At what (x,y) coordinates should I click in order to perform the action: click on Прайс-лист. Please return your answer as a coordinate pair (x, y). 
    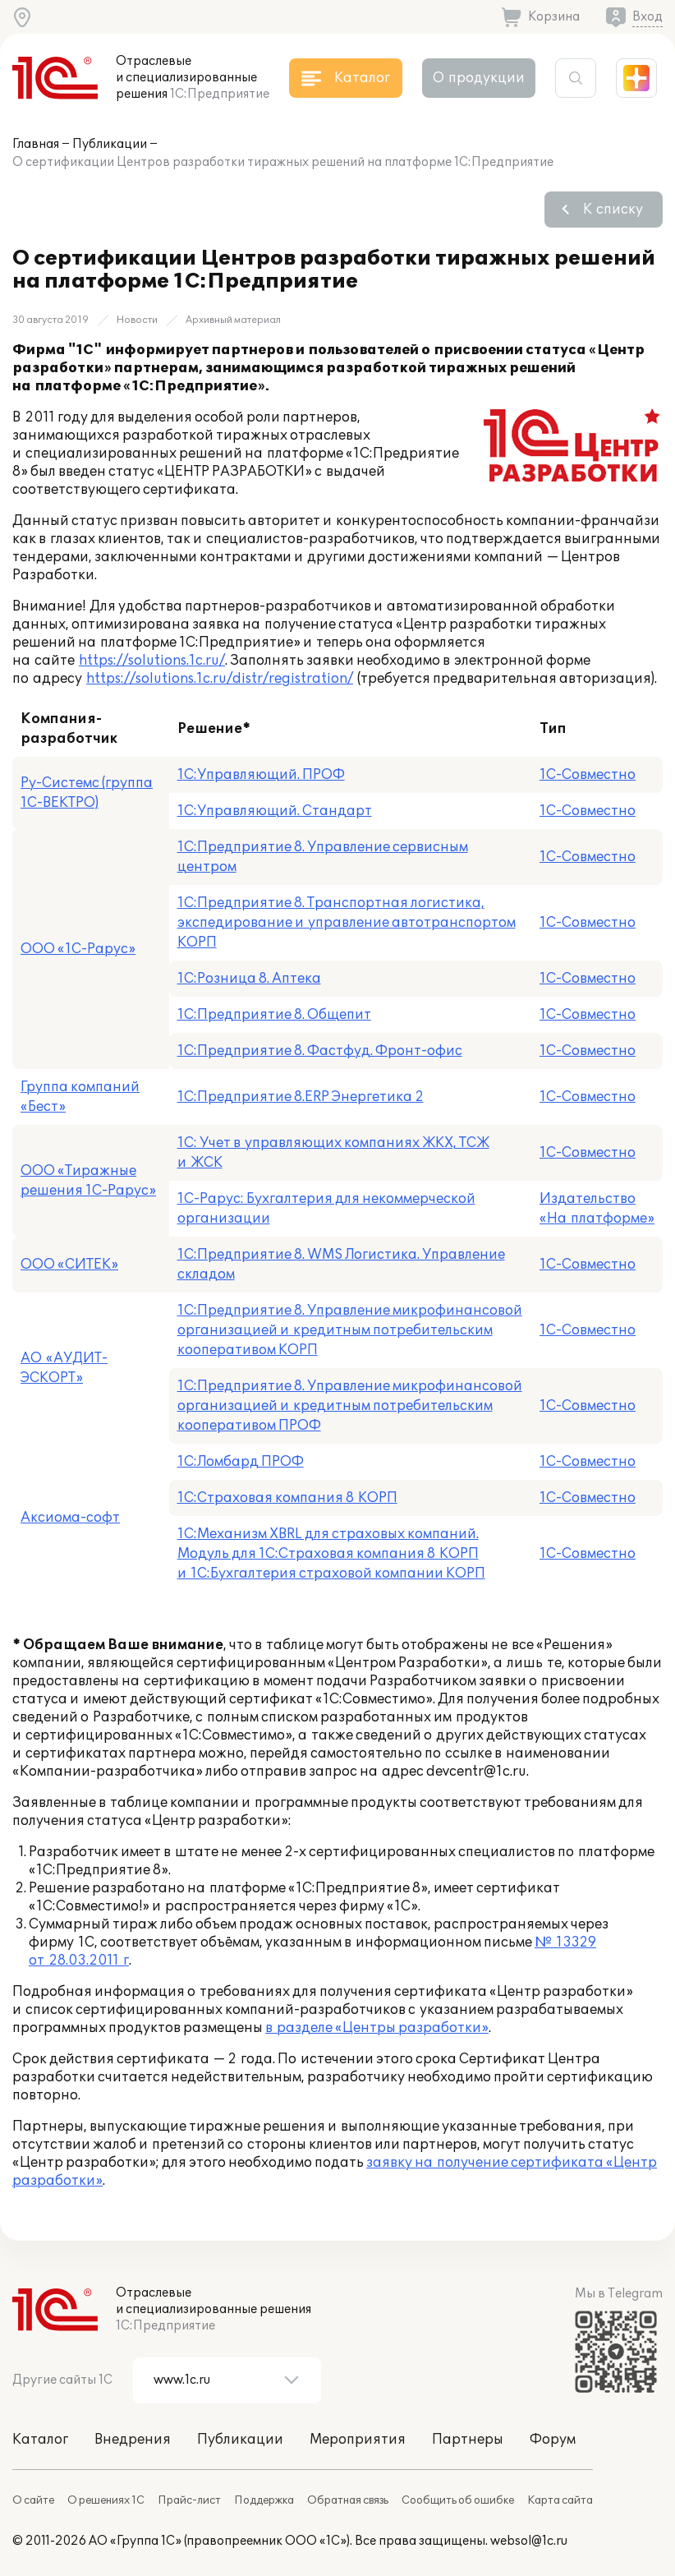
    Looking at the image, I should click on (189, 2500).